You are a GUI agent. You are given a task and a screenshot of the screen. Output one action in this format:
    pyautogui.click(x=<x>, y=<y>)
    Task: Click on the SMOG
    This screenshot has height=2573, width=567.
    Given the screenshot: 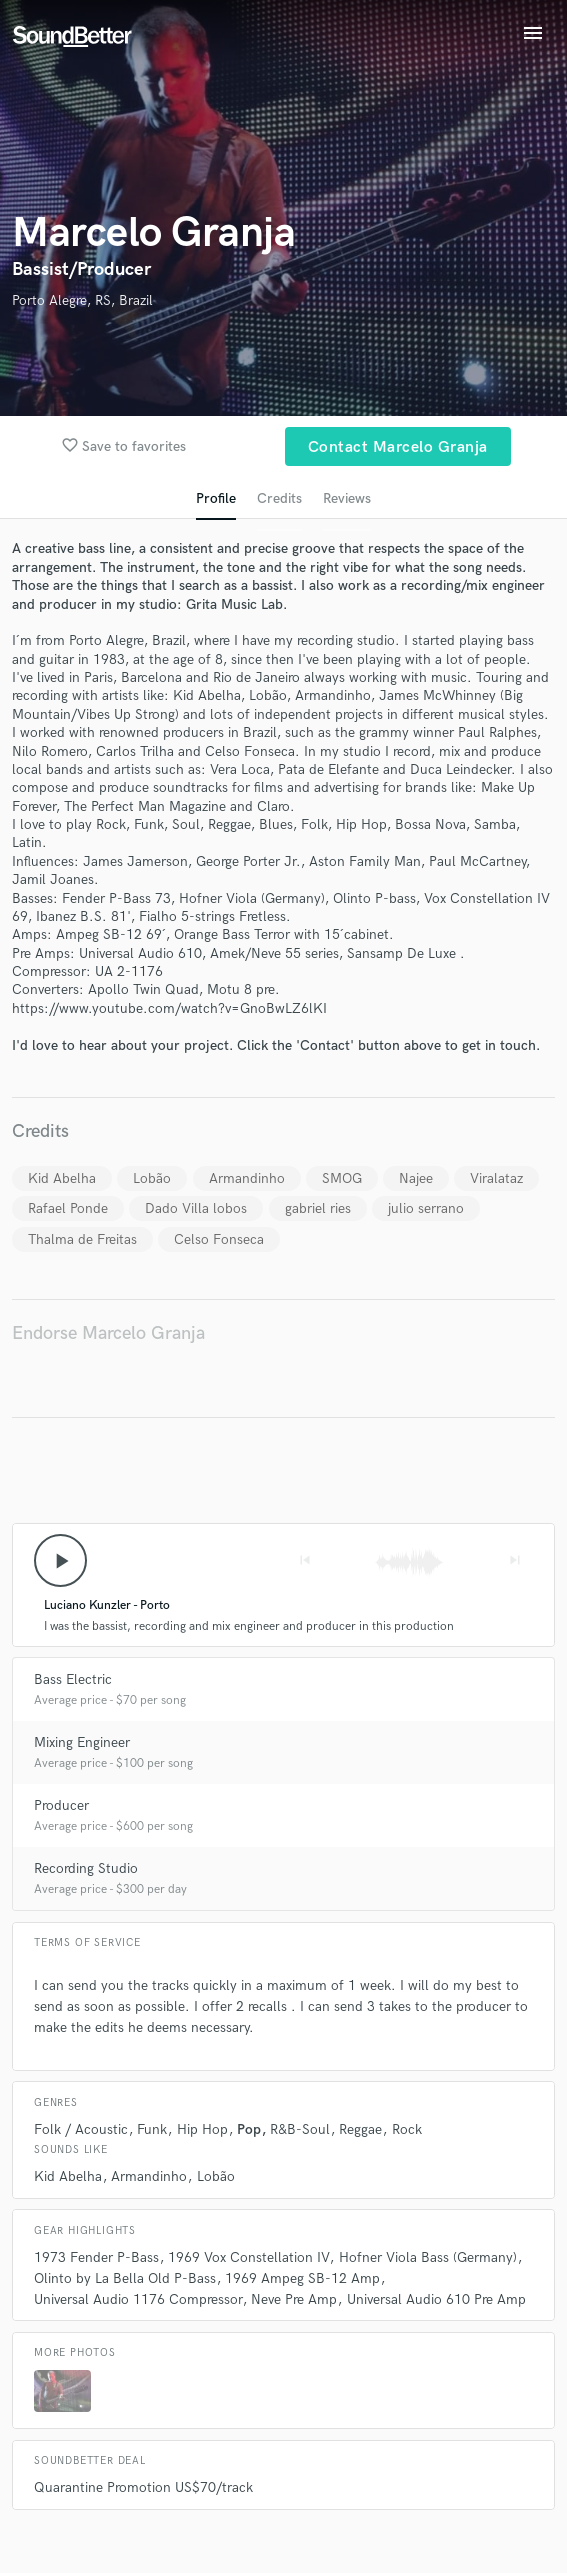 What is the action you would take?
    pyautogui.click(x=342, y=1178)
    